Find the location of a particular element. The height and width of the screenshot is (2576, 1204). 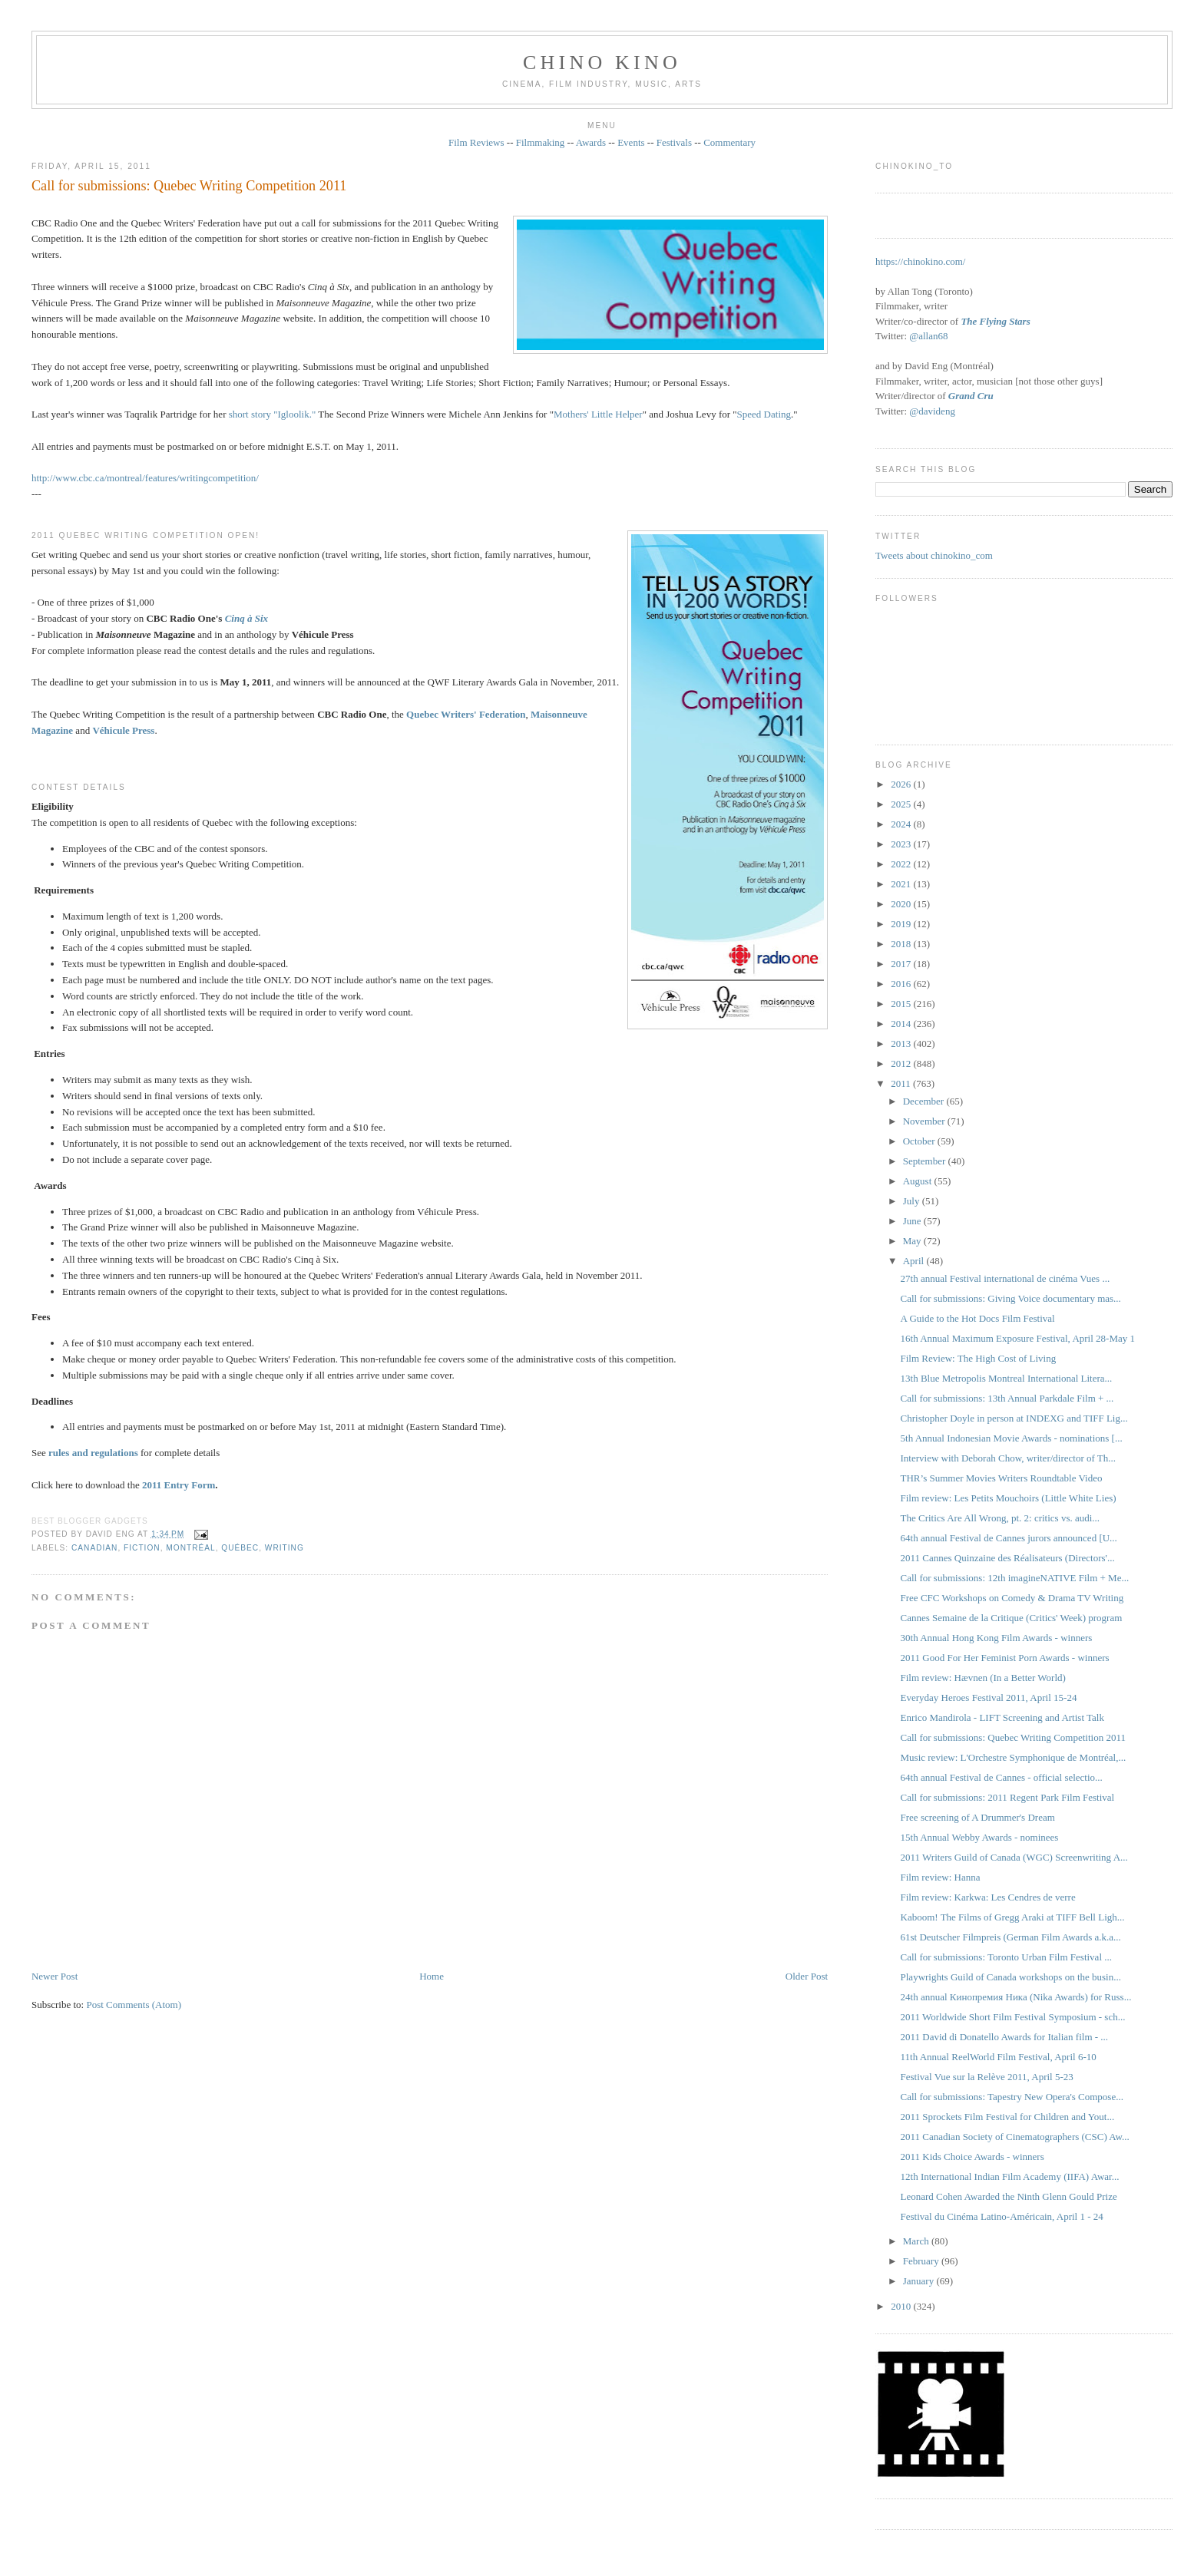

Older Post is located at coordinates (807, 1976).